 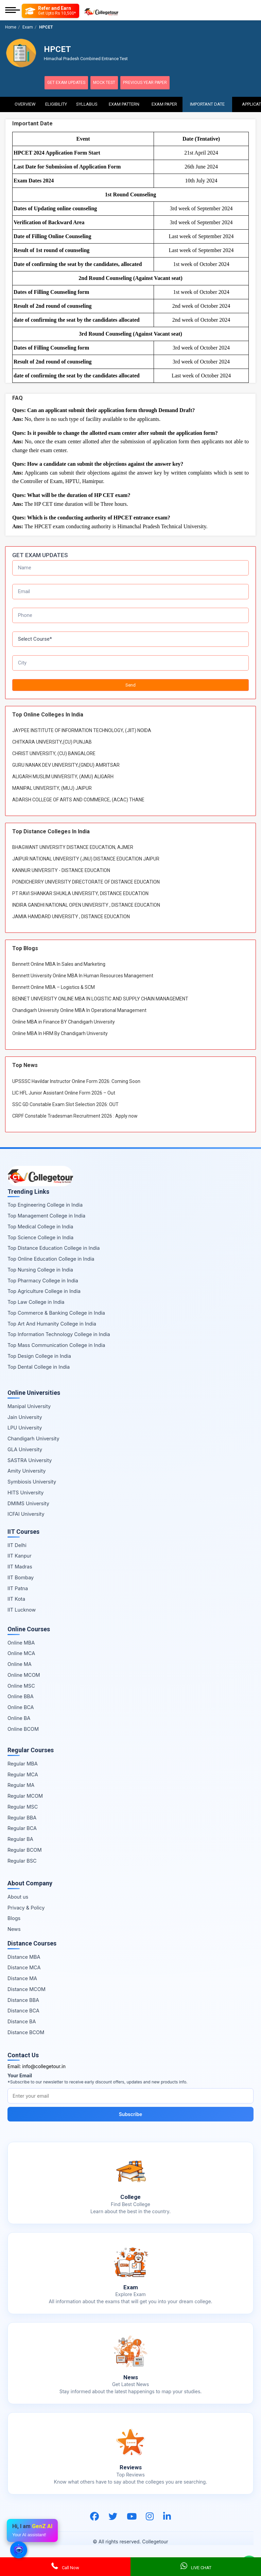 What do you see at coordinates (164, 101) in the screenshot?
I see `Exam Paper` at bounding box center [164, 101].